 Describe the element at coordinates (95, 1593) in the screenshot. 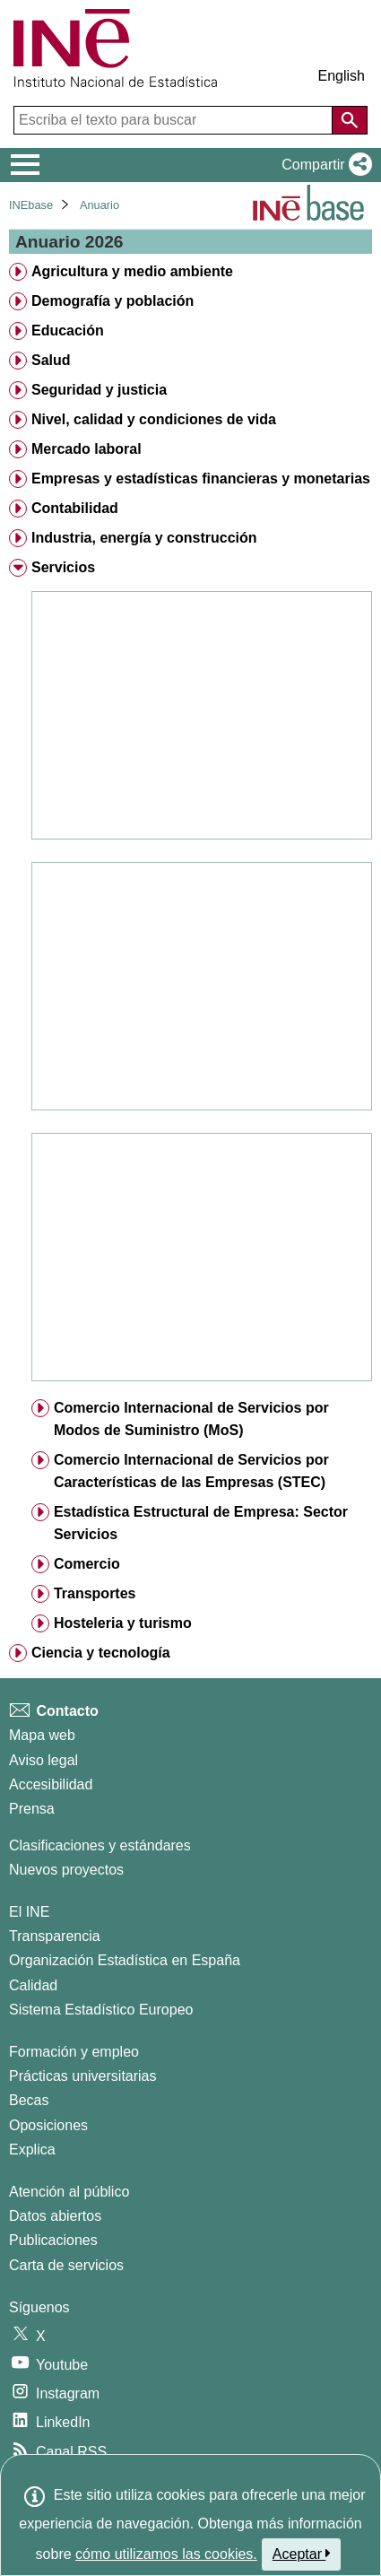

I see `Transportes [treeitem]` at that location.